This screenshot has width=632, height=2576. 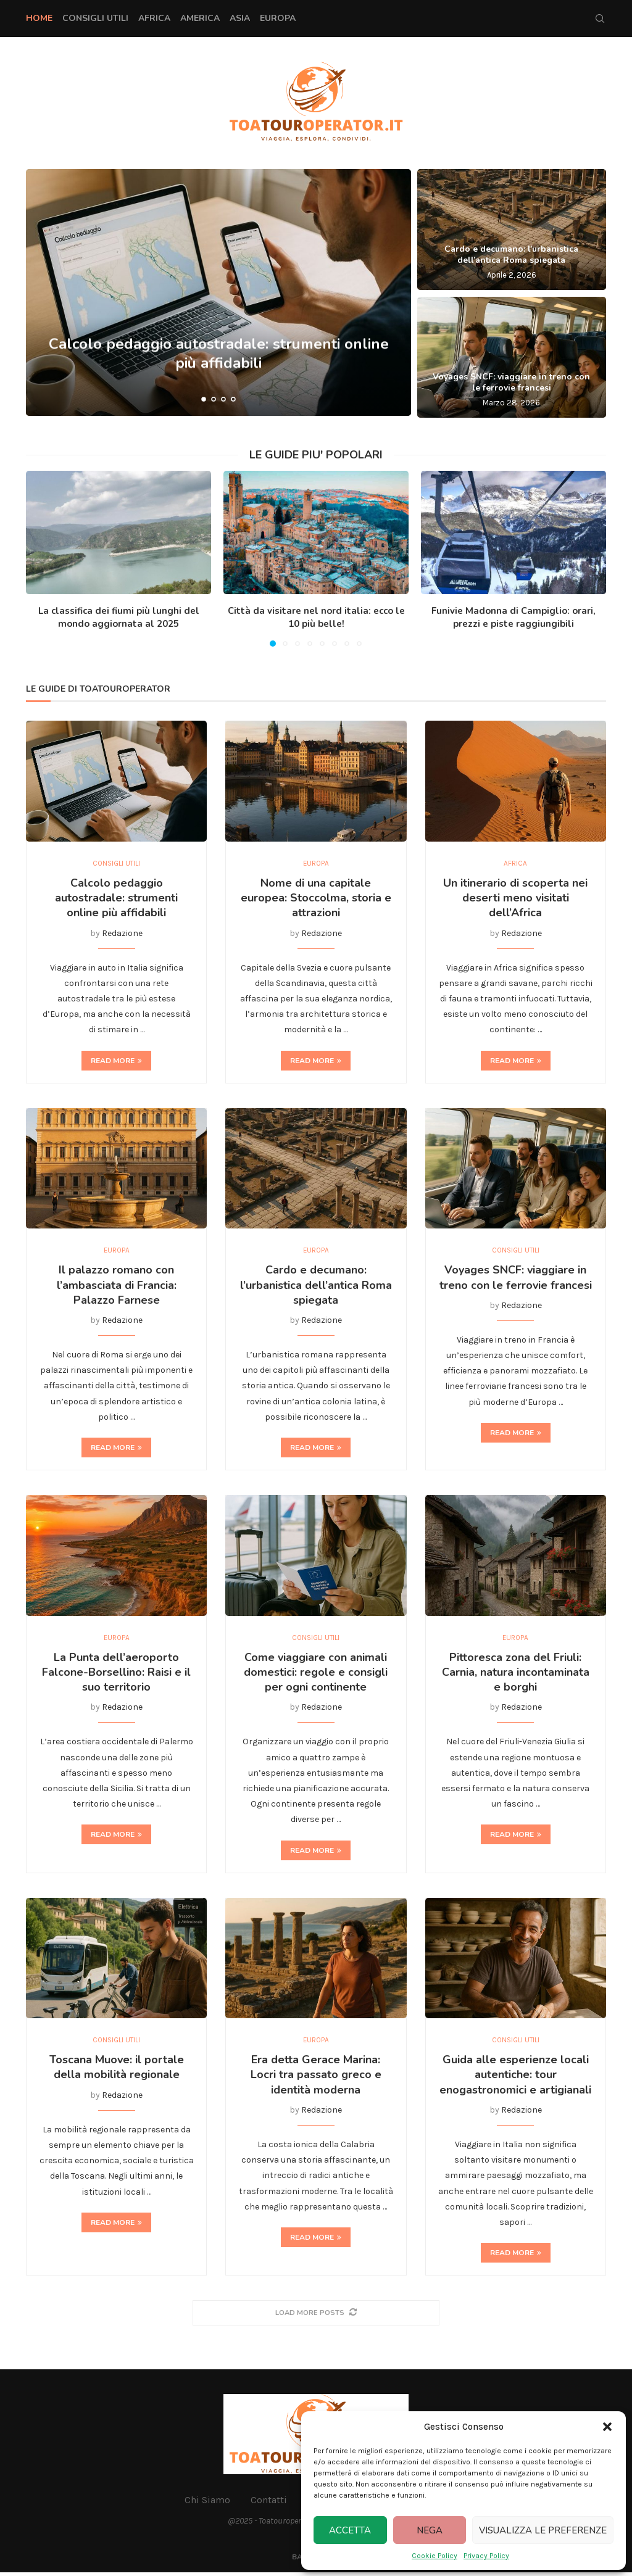 What do you see at coordinates (316, 617) in the screenshot?
I see `Città da visitare nel nord italia: ecco le 10 più belle!` at bounding box center [316, 617].